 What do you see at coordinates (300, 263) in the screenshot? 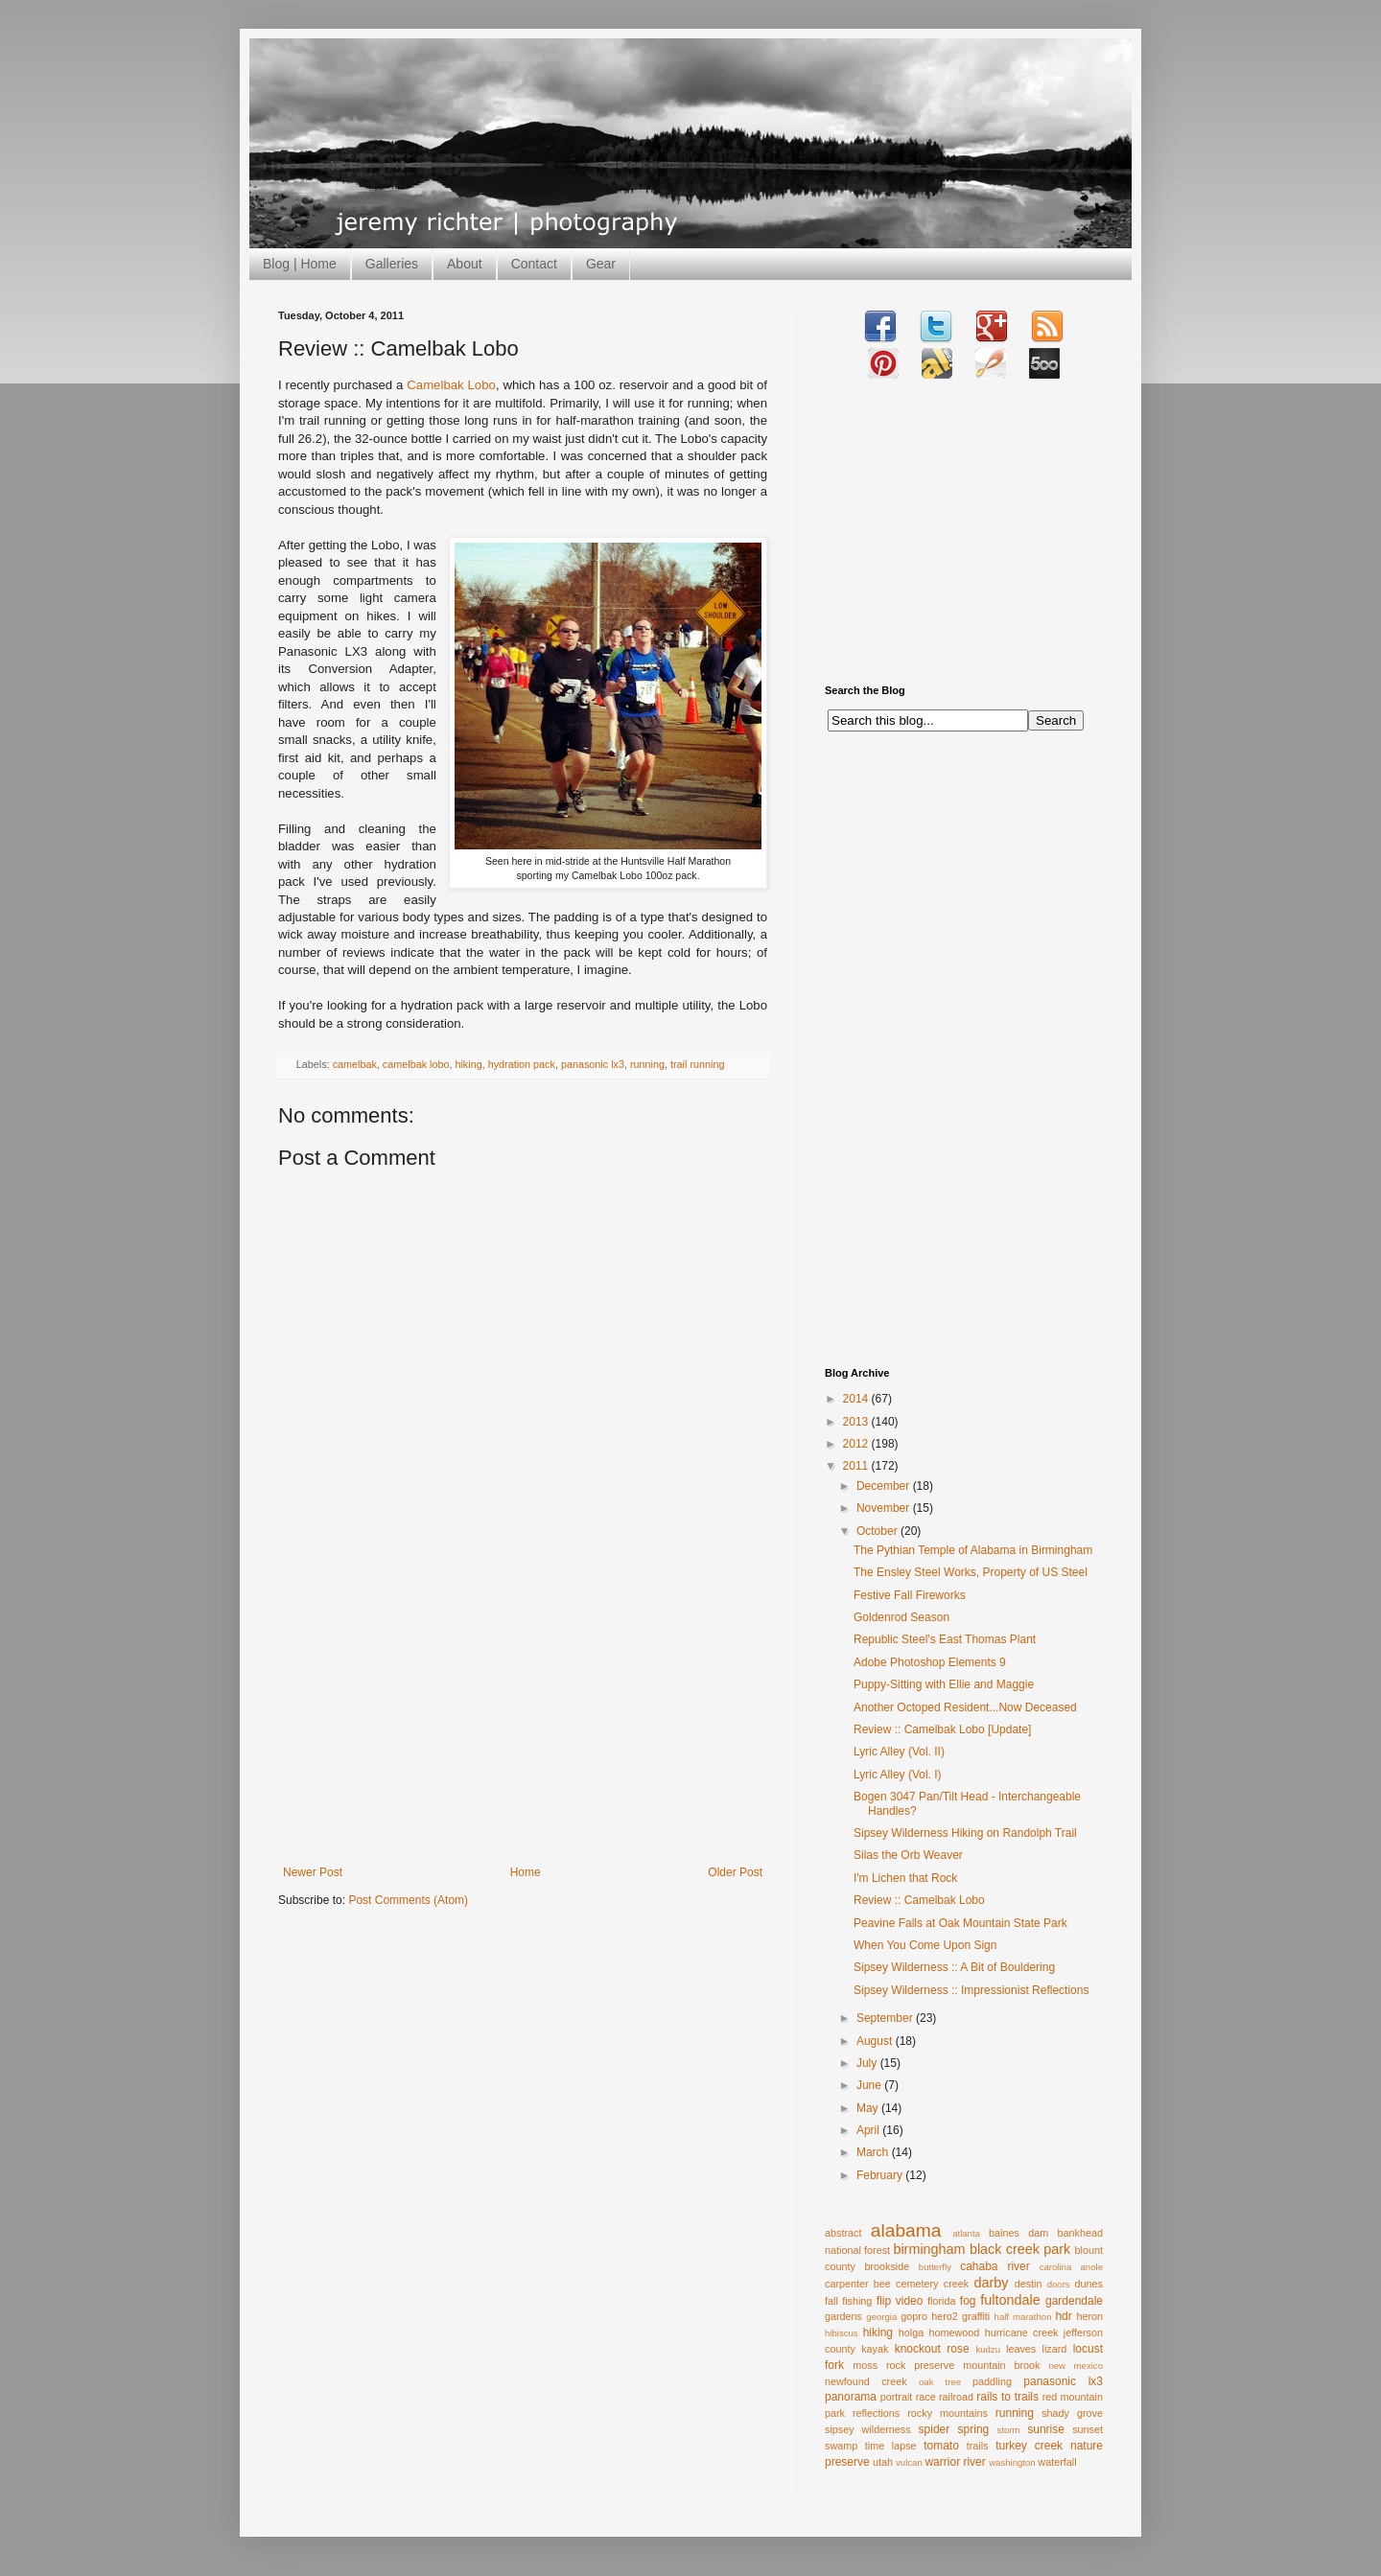
I see `Blog | Home` at bounding box center [300, 263].